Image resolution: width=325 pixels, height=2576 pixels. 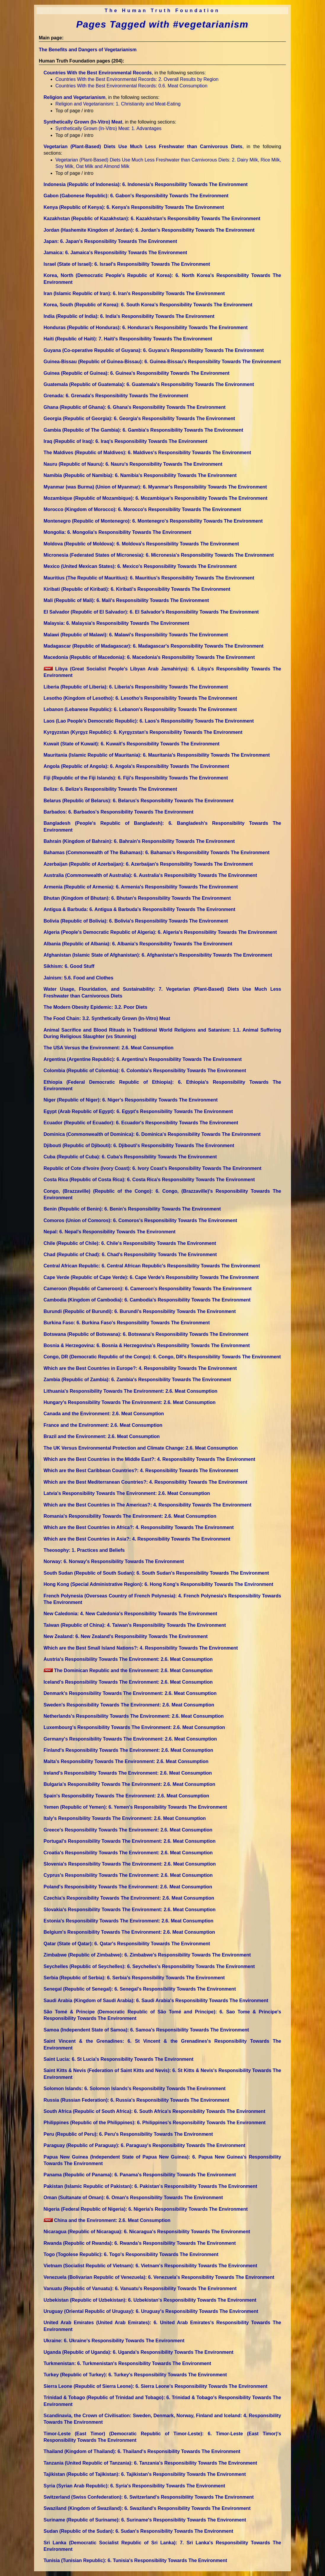 I want to click on Taiwan (Republic of China), so click(x=135, y=1625).